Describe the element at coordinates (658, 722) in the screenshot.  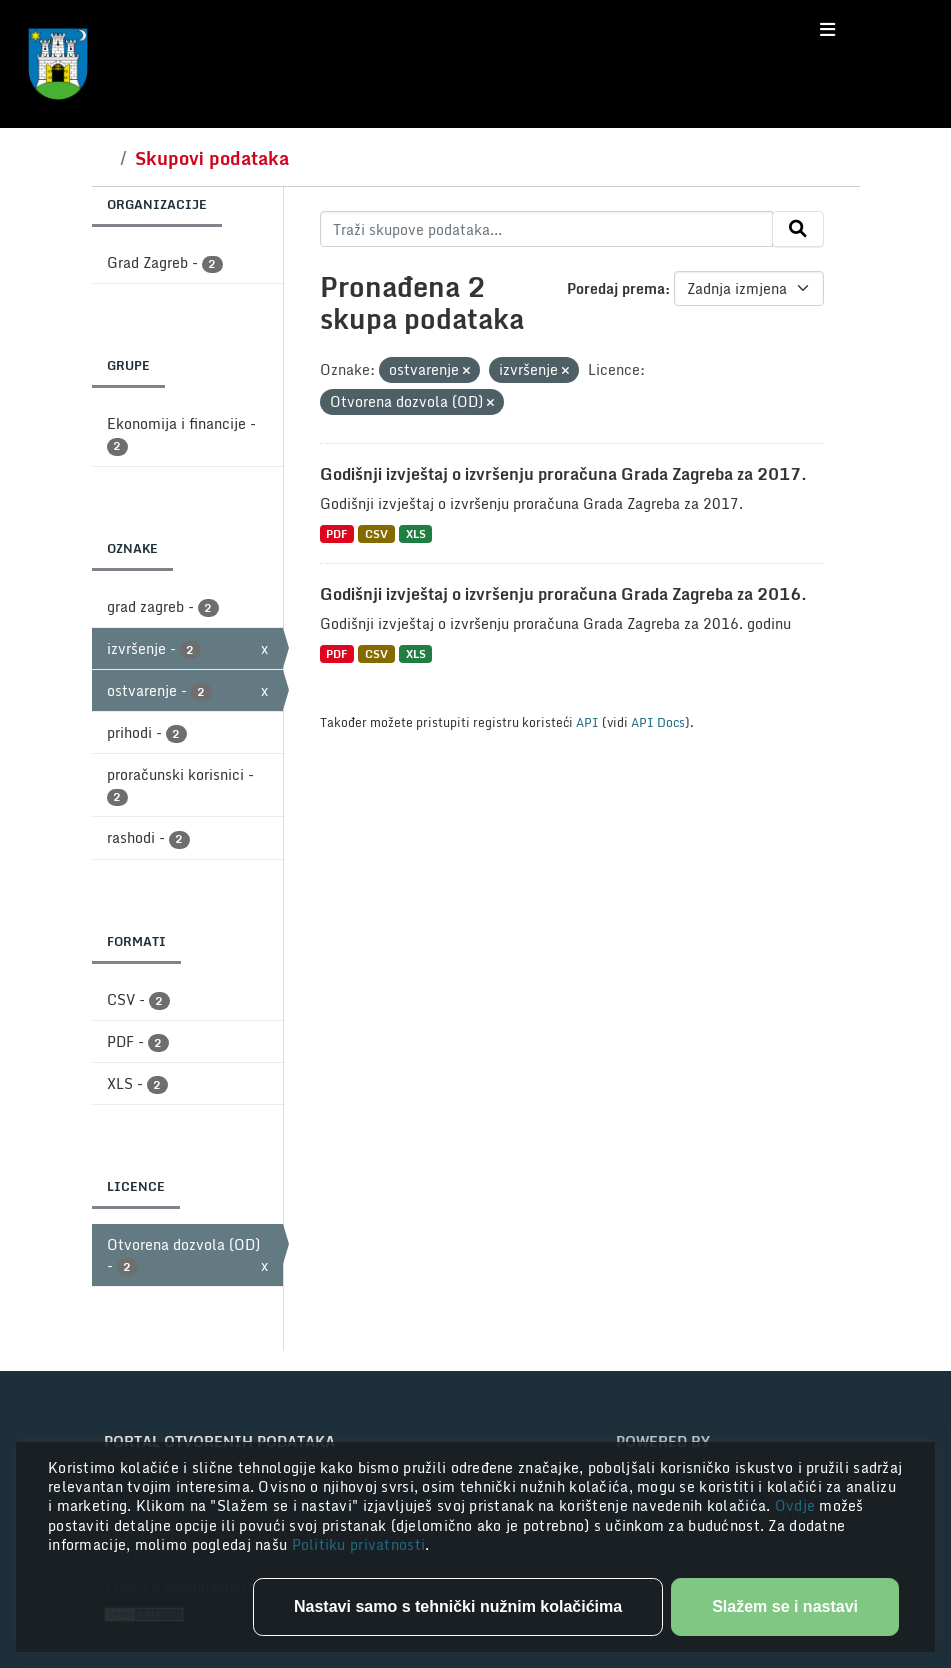
I see `API Docs` at that location.